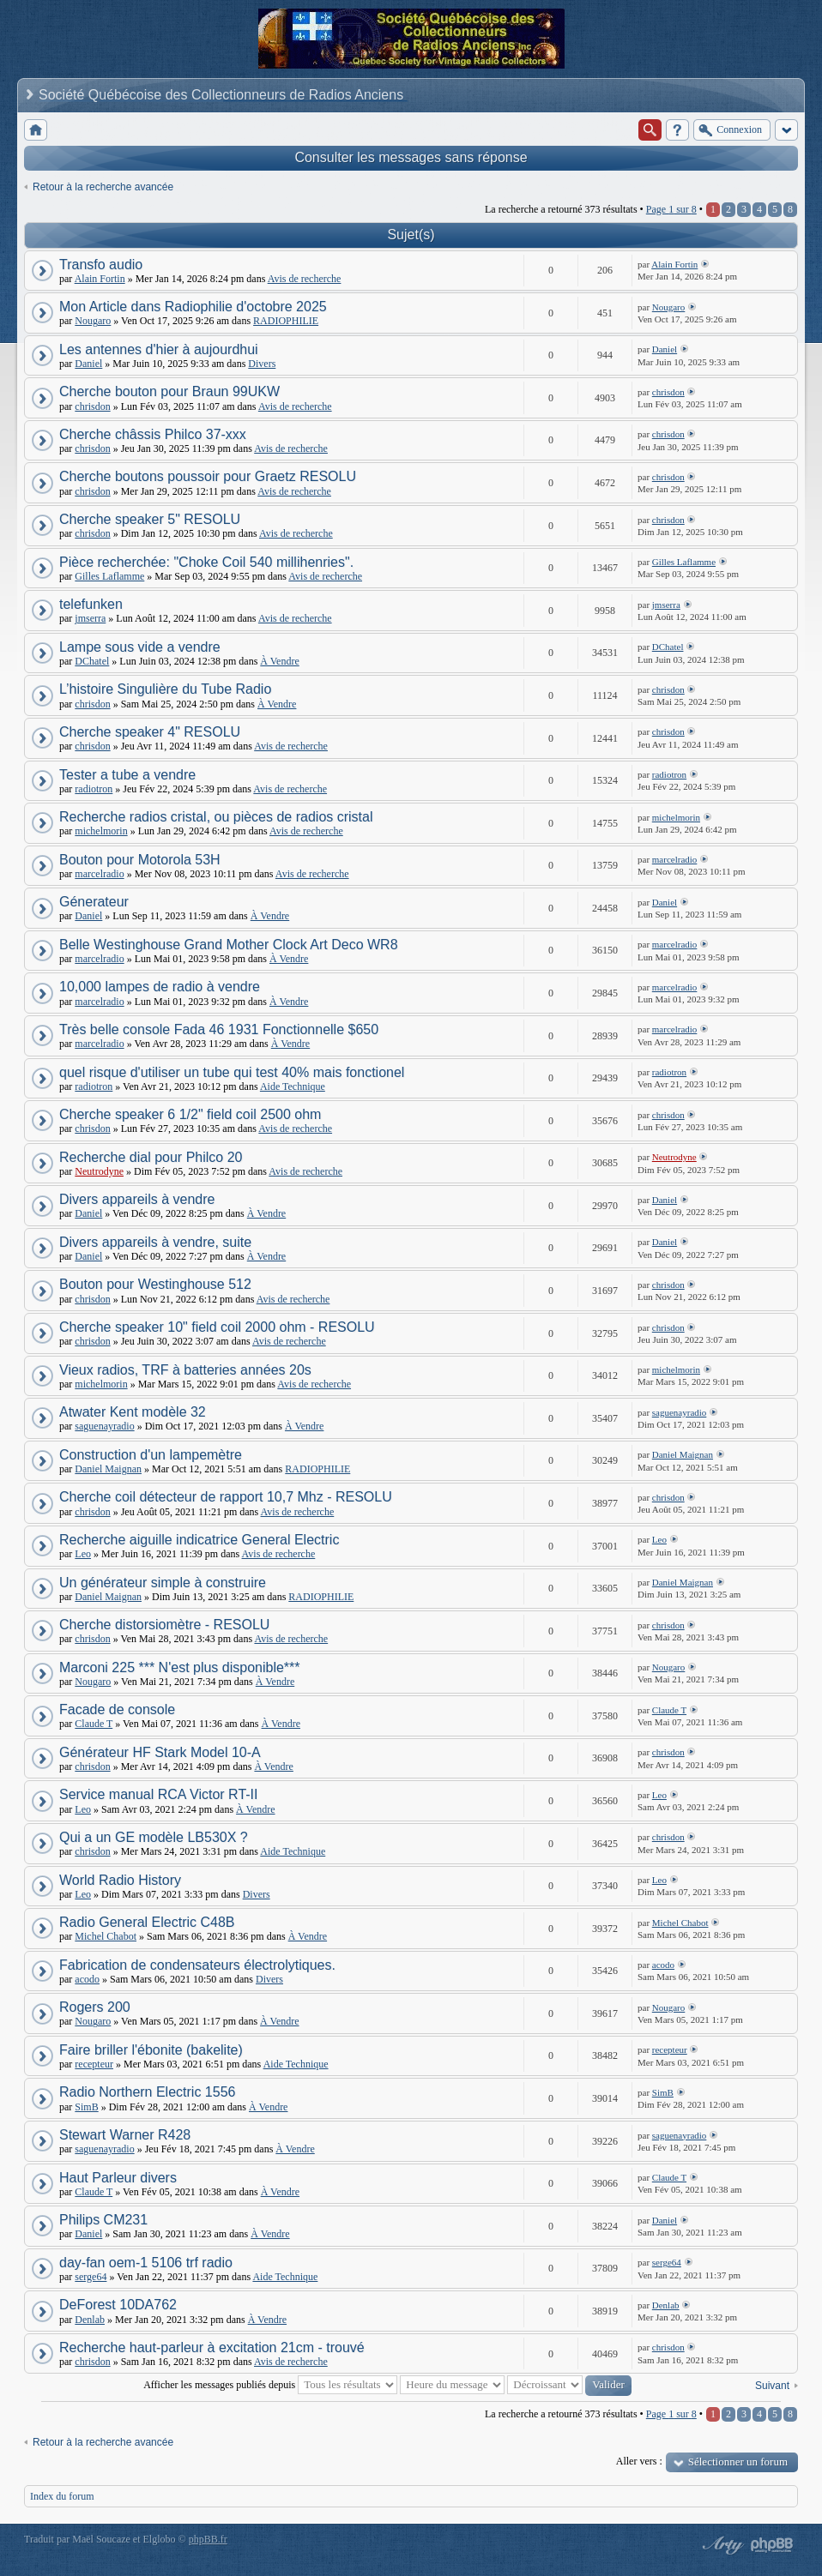 The height and width of the screenshot is (2576, 822). I want to click on Neutrodyne, so click(99, 1171).